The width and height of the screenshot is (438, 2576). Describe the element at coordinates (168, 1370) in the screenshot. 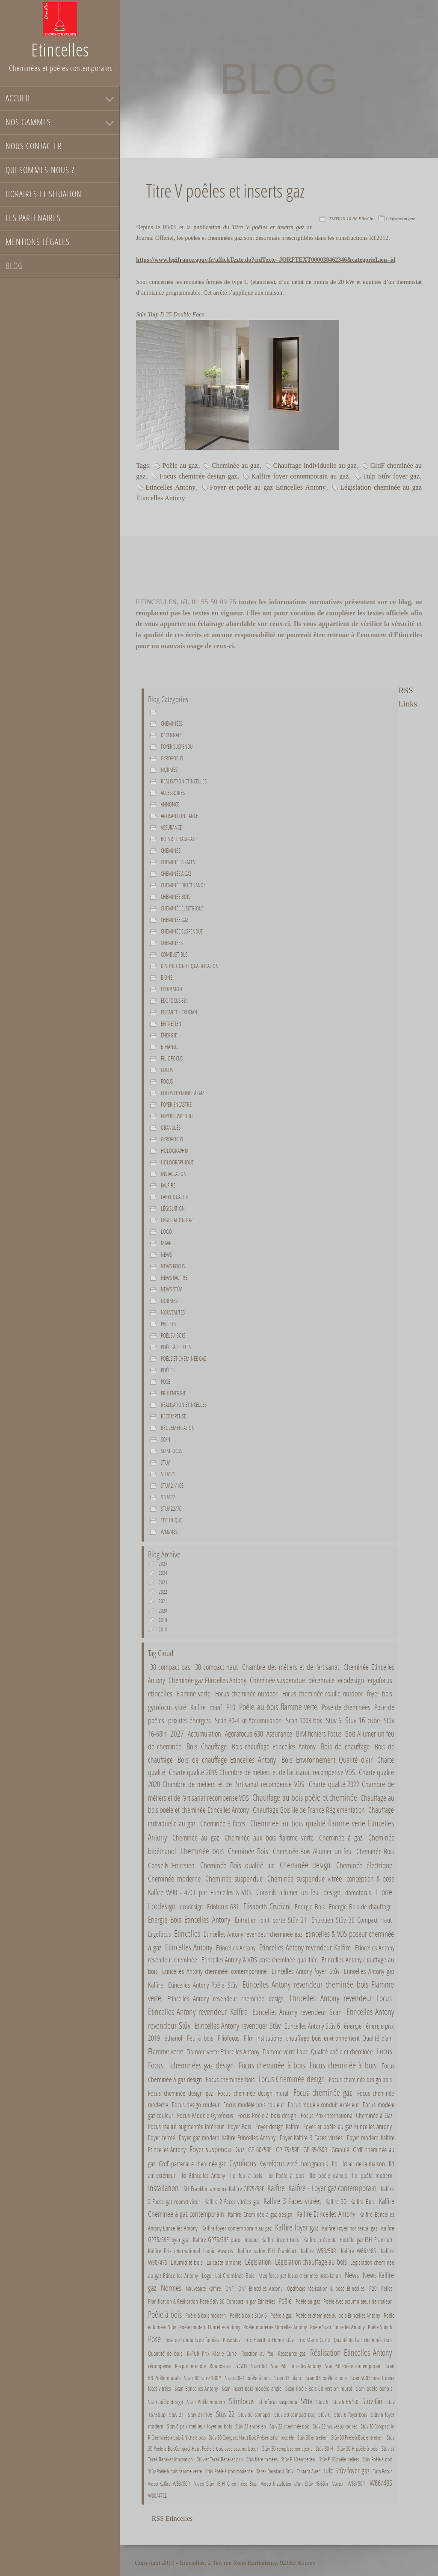

I see `Poêles` at that location.